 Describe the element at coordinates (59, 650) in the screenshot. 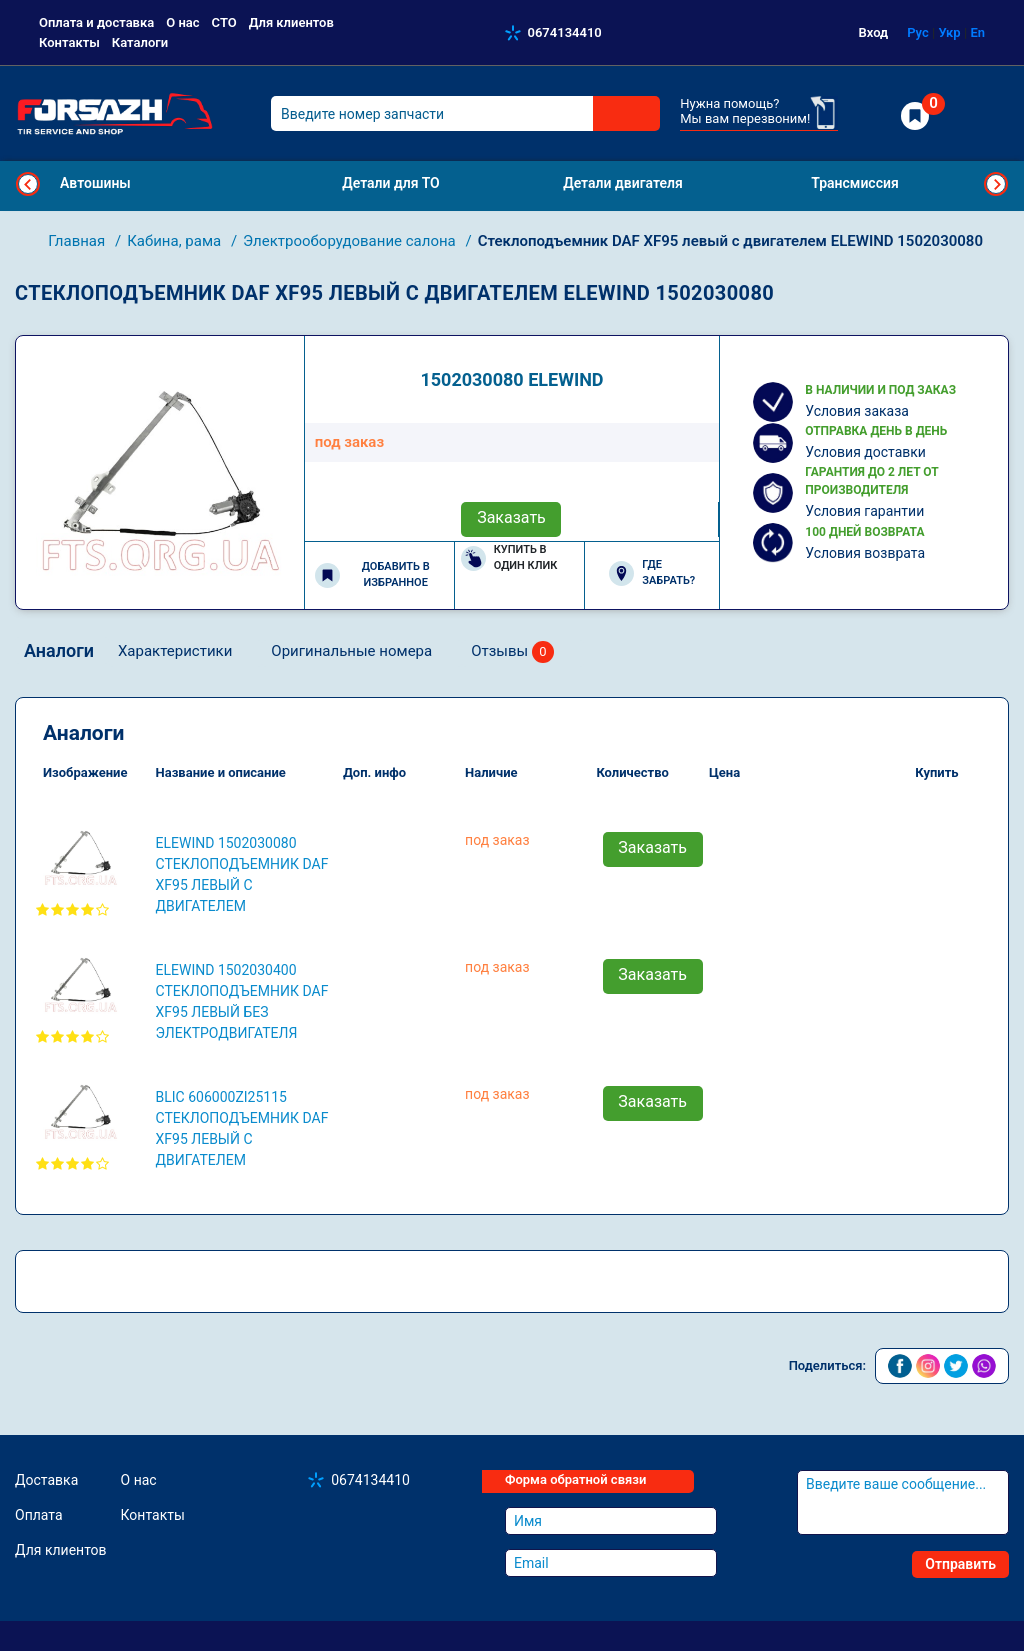

I see `Аналоги [tab]` at that location.